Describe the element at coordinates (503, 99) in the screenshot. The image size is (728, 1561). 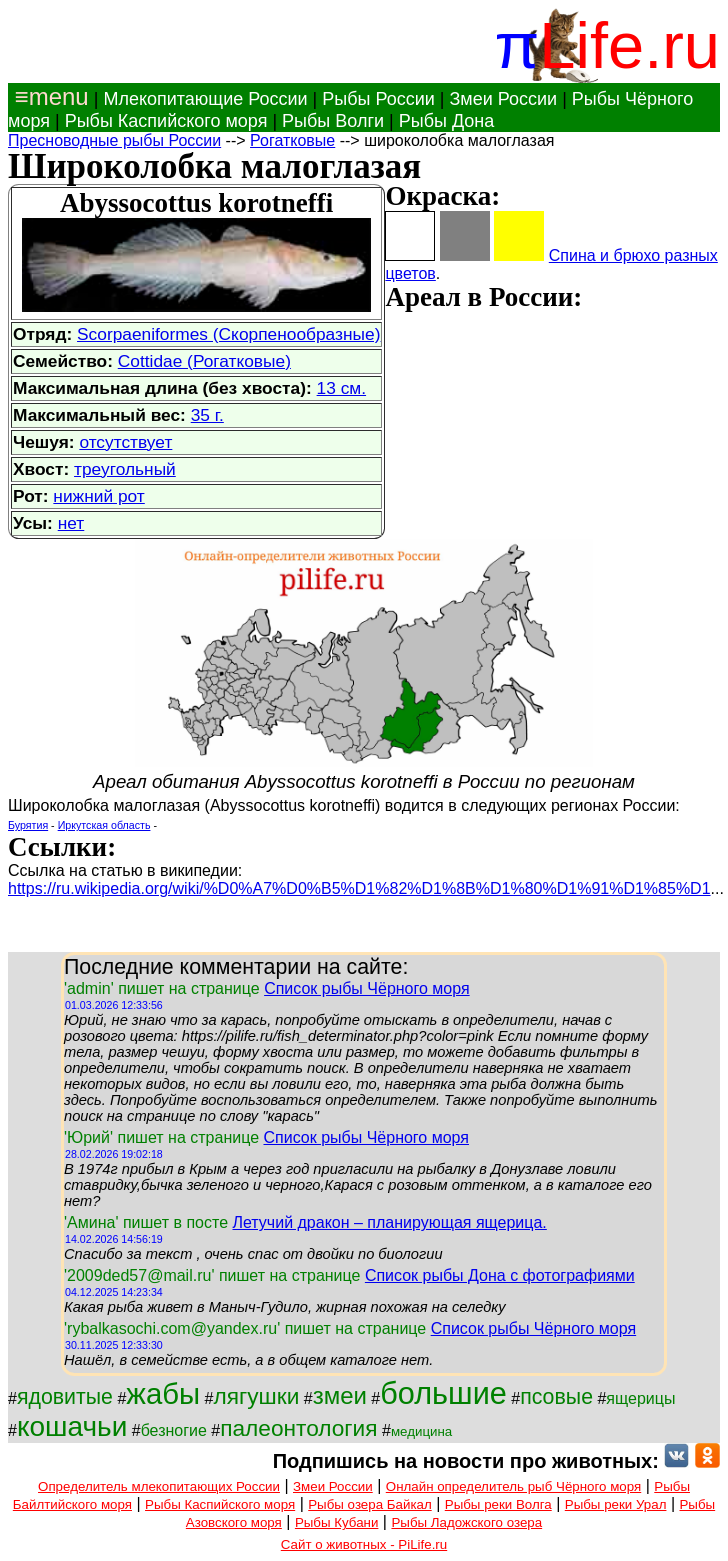
I see `Змеи России` at that location.